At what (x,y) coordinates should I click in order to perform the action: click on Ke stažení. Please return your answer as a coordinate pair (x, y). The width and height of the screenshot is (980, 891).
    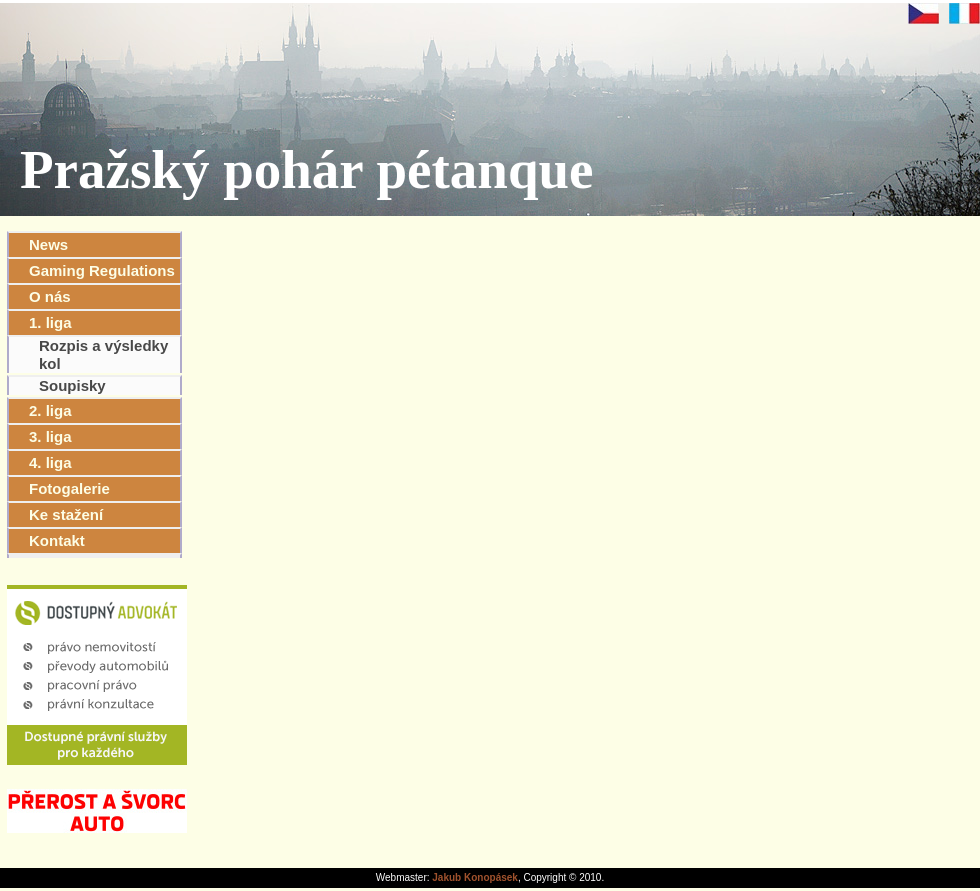
    Looking at the image, I should click on (66, 514).